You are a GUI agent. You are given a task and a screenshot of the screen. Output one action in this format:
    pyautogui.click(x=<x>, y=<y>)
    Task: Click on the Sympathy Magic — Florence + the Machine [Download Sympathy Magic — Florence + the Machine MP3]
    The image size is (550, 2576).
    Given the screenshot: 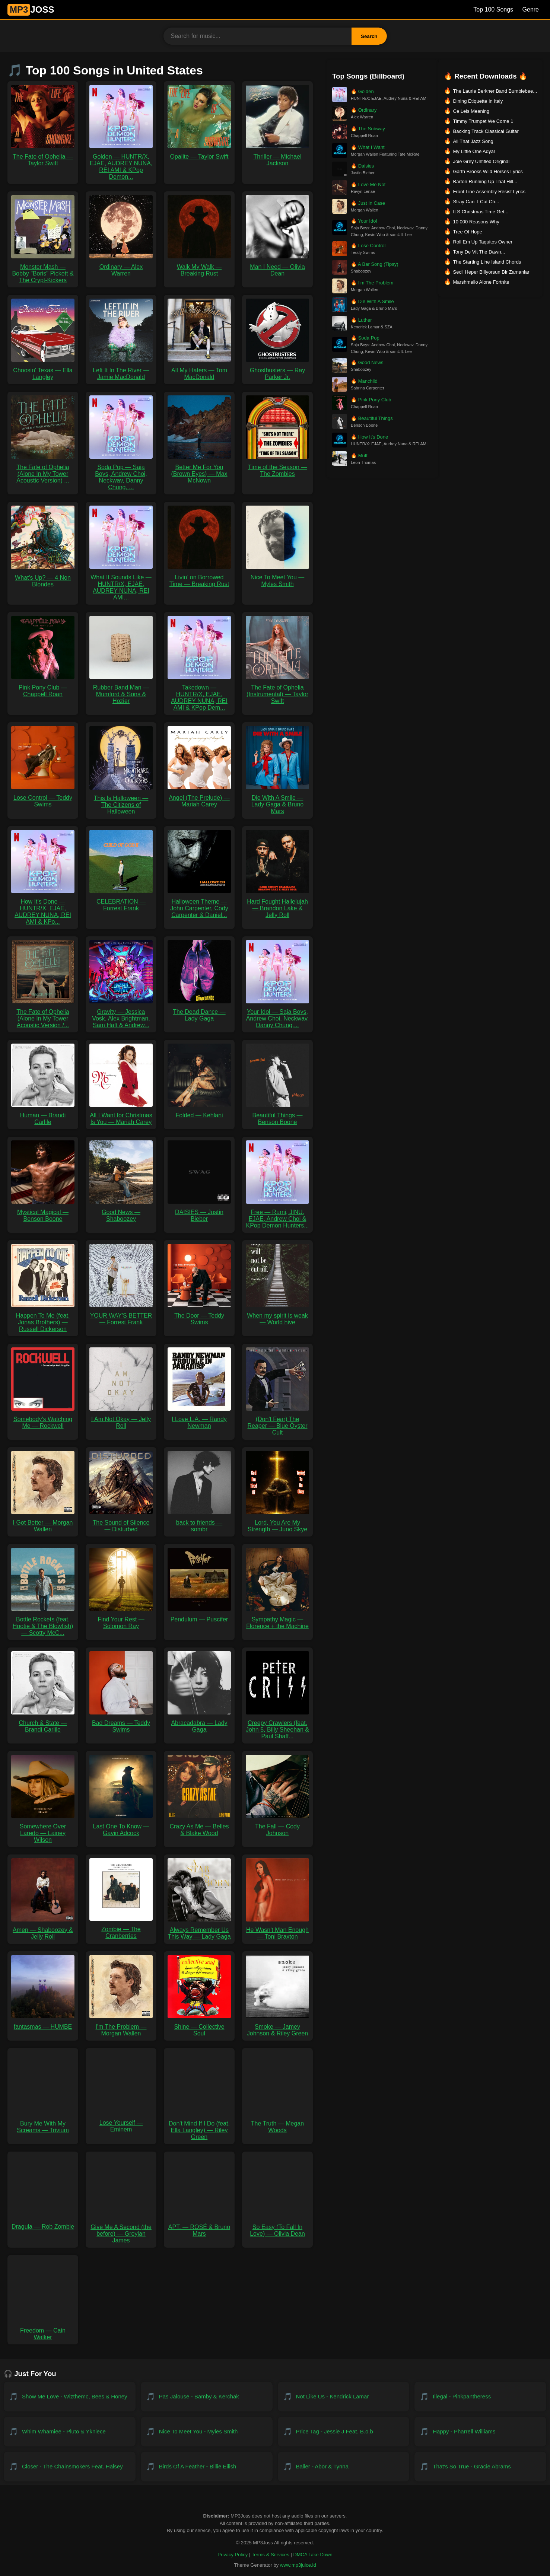 What is the action you would take?
    pyautogui.click(x=277, y=1619)
    